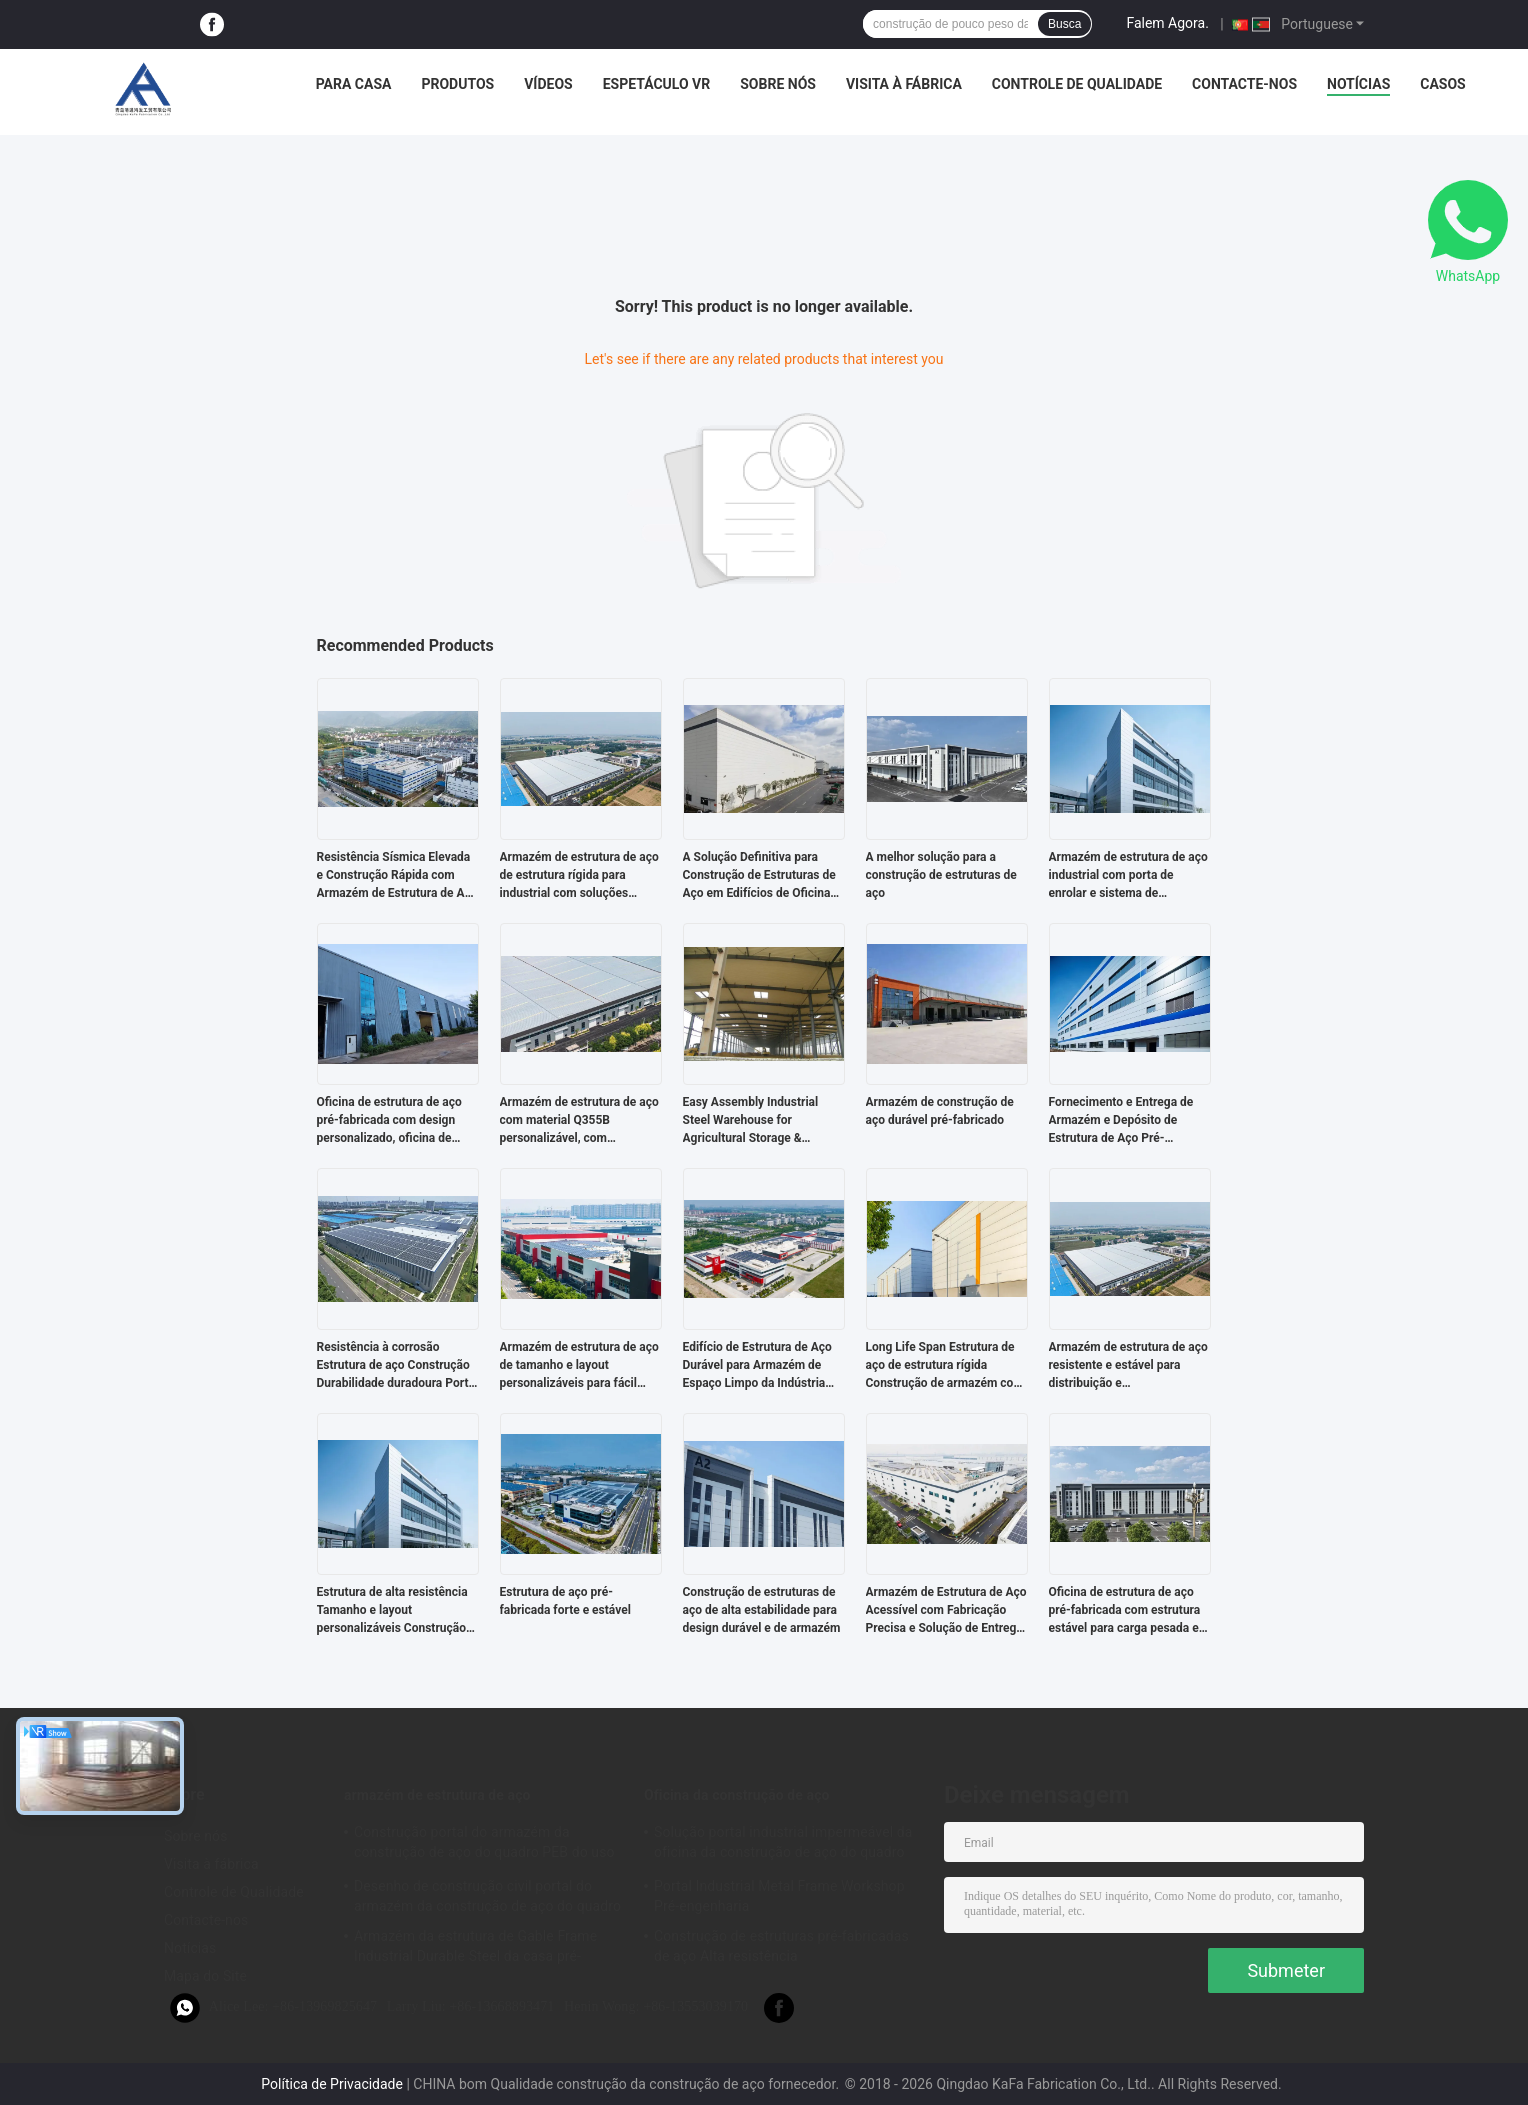 This screenshot has width=1528, height=2105. I want to click on Construção de estruturas pré-fabricadas de aço Alta resistência, so click(781, 1946).